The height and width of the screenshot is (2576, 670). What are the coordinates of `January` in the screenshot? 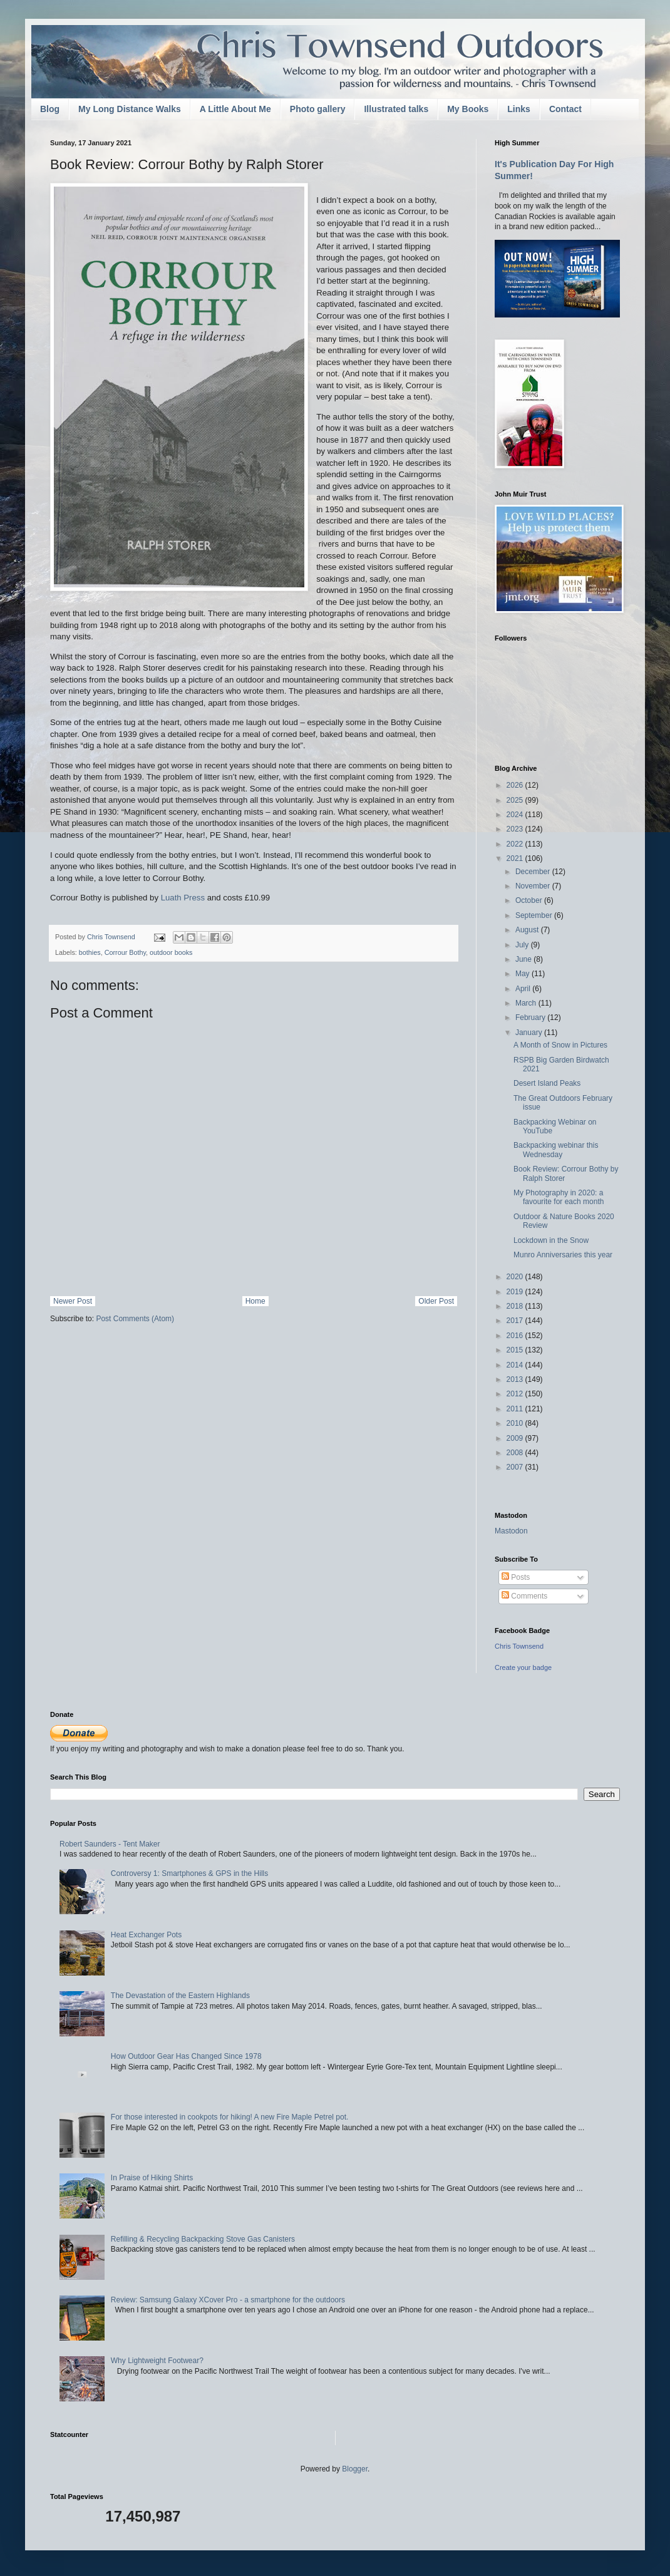 It's located at (529, 1032).